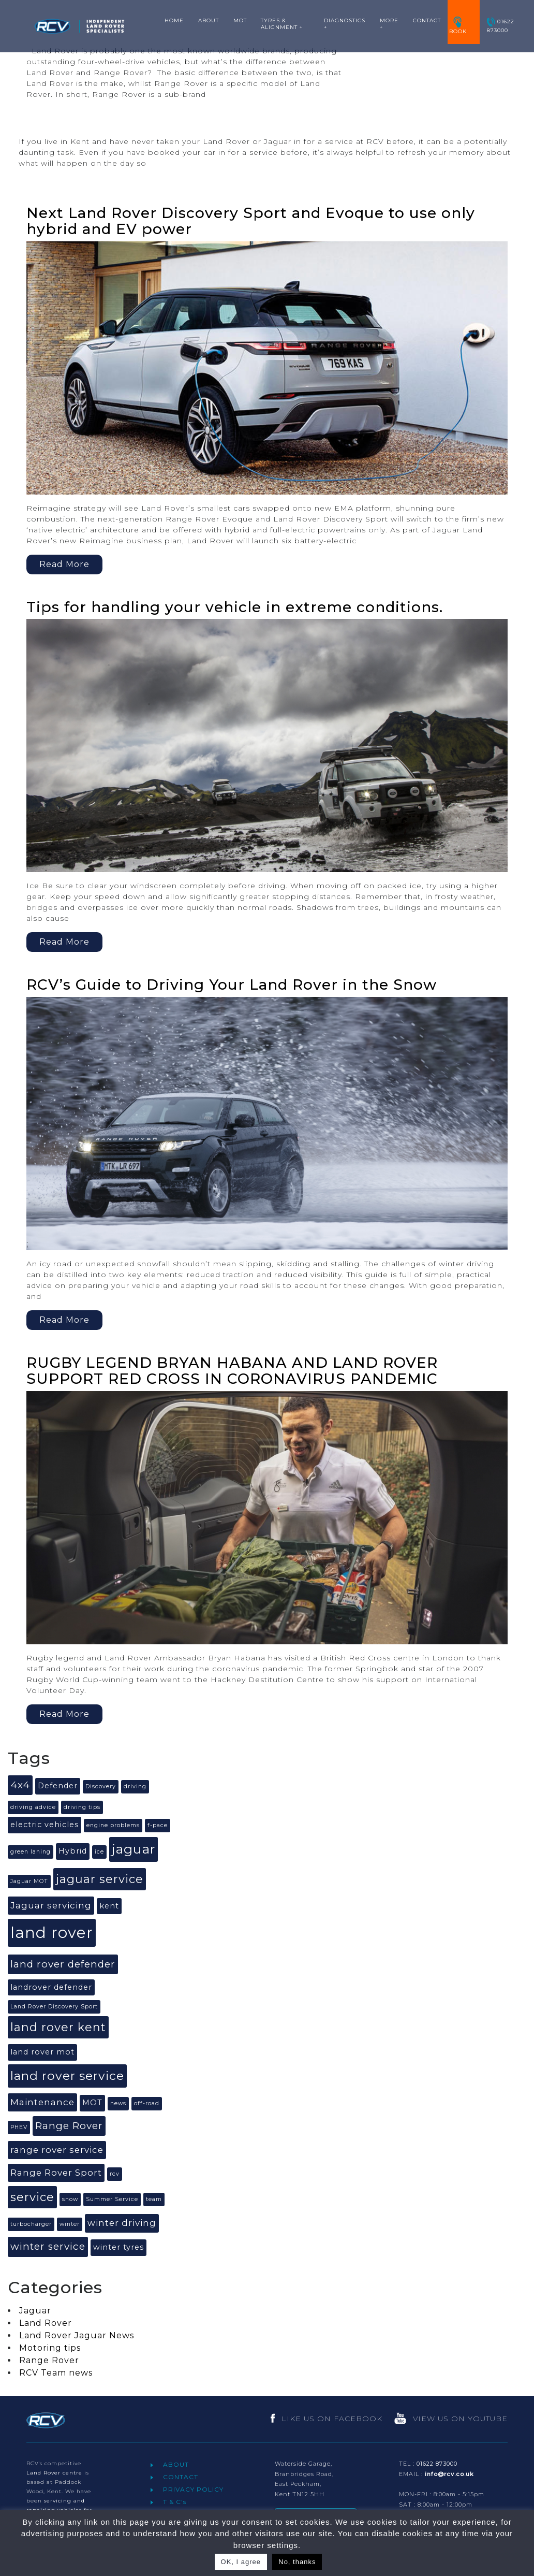  What do you see at coordinates (118, 2247) in the screenshot?
I see `winter tyres [winter tyres (2 items)]` at bounding box center [118, 2247].